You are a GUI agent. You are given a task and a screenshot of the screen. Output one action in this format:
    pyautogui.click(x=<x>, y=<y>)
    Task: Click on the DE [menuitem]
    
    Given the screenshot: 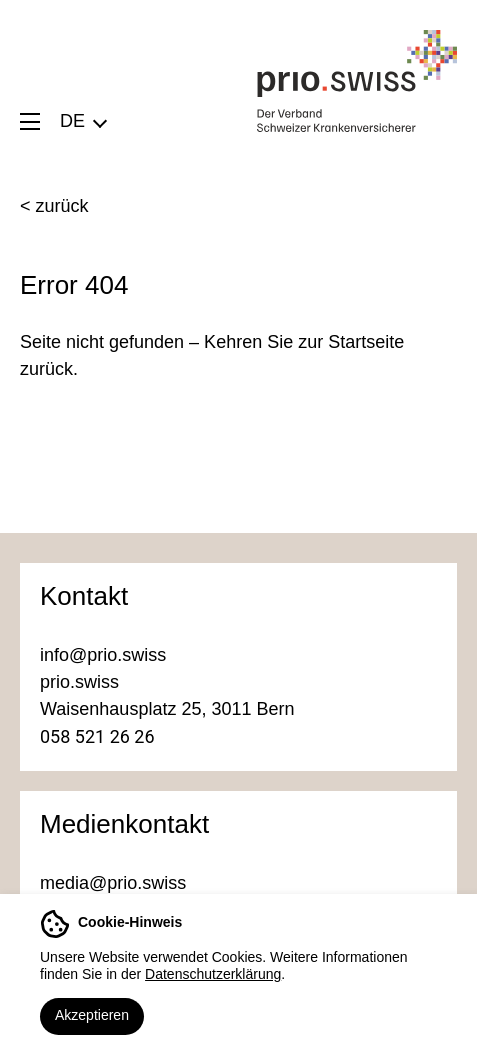 What is the action you would take?
    pyautogui.click(x=72, y=121)
    